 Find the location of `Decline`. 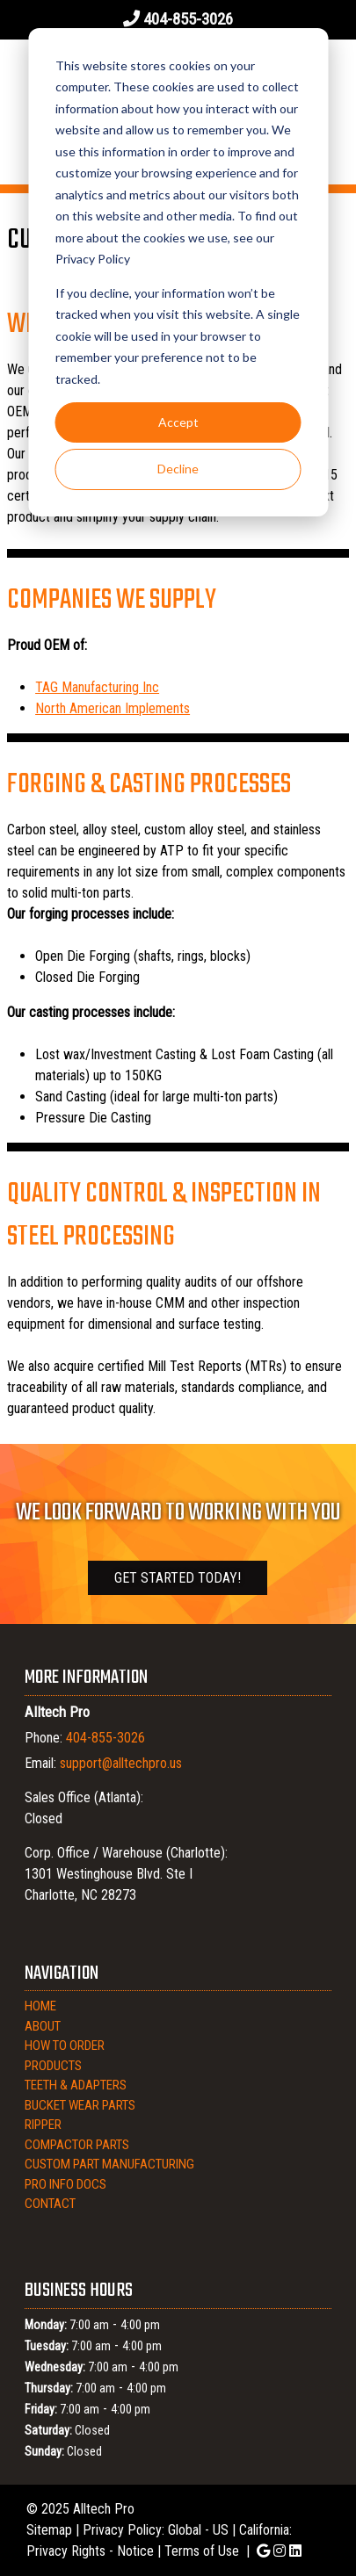

Decline is located at coordinates (178, 468).